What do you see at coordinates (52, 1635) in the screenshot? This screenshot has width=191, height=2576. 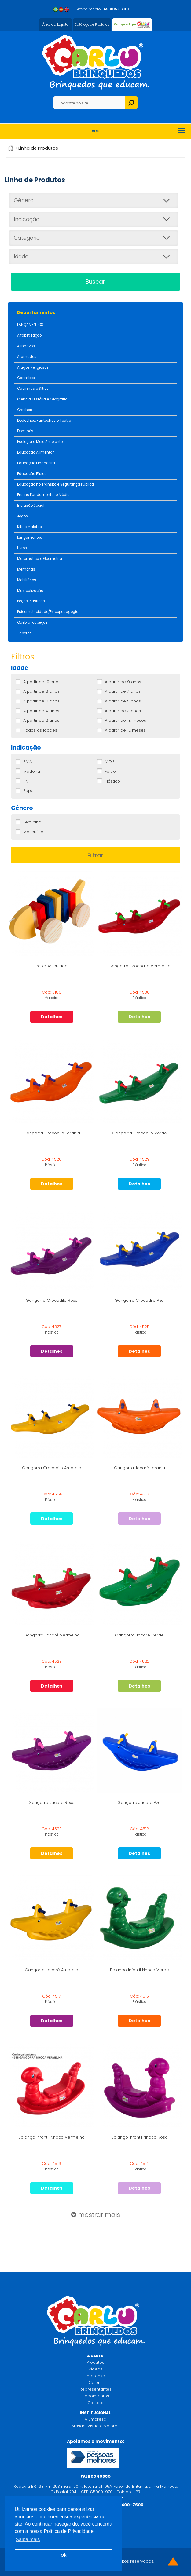 I see `Gangorra Jacaré Vermelho` at bounding box center [52, 1635].